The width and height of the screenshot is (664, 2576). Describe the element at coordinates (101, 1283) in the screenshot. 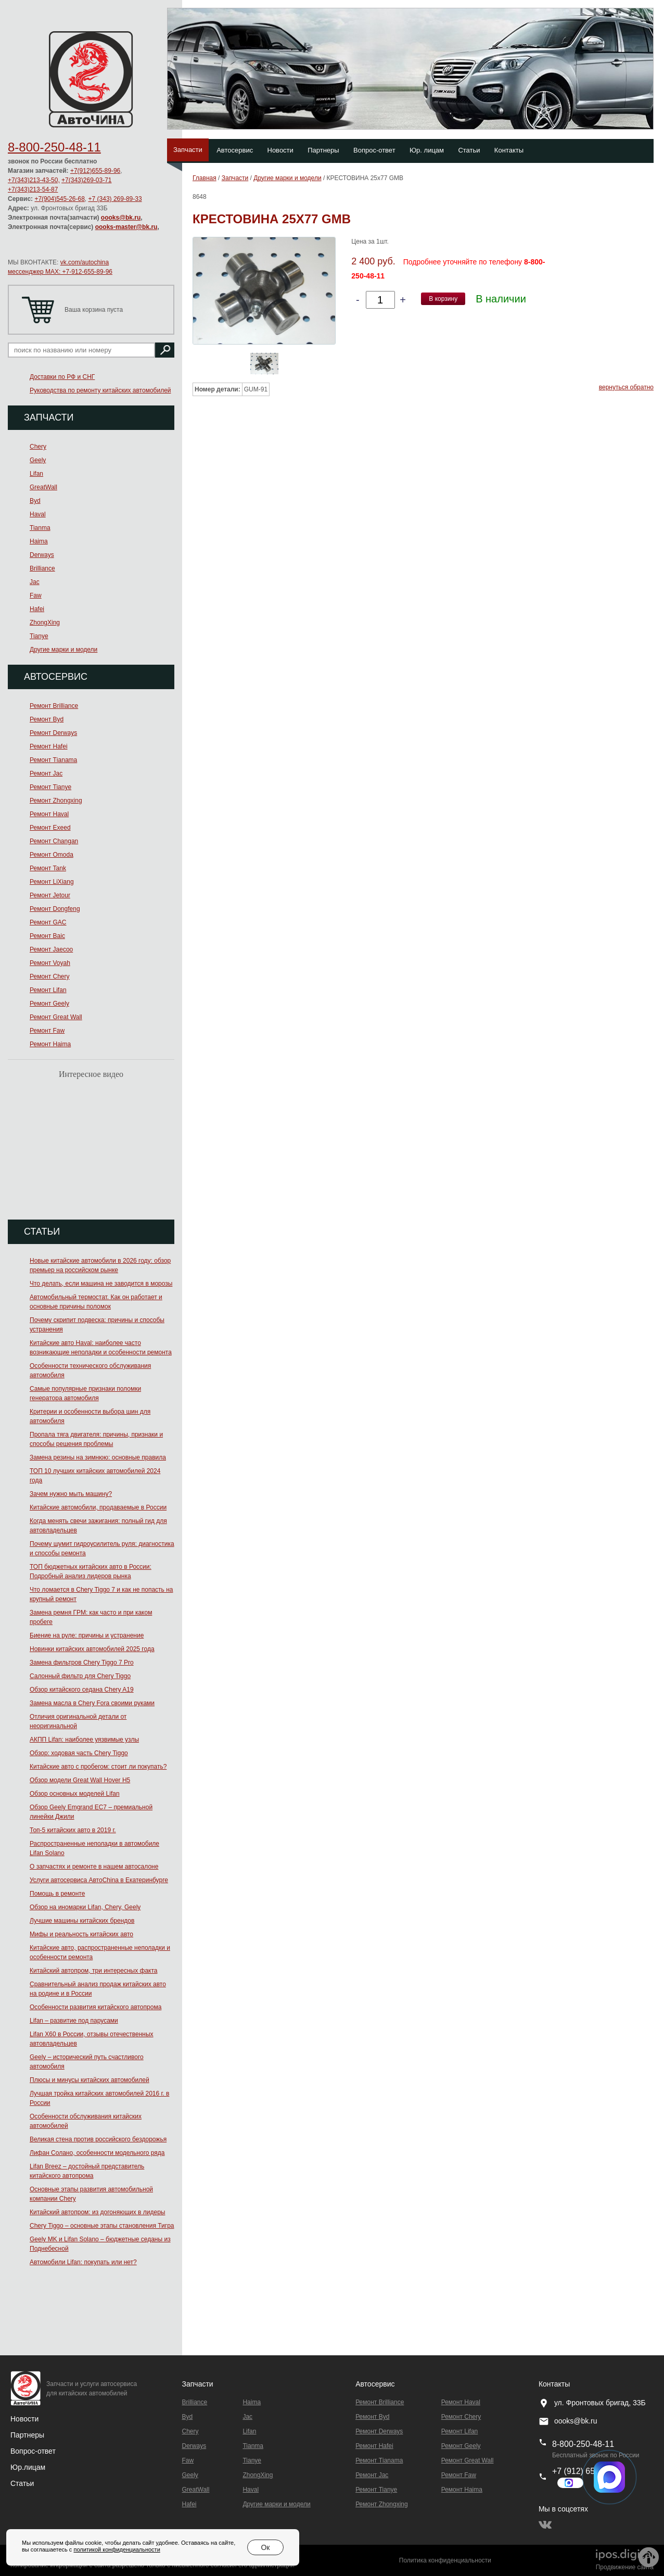

I see `Что делать, если машина не заводится в морозы` at that location.